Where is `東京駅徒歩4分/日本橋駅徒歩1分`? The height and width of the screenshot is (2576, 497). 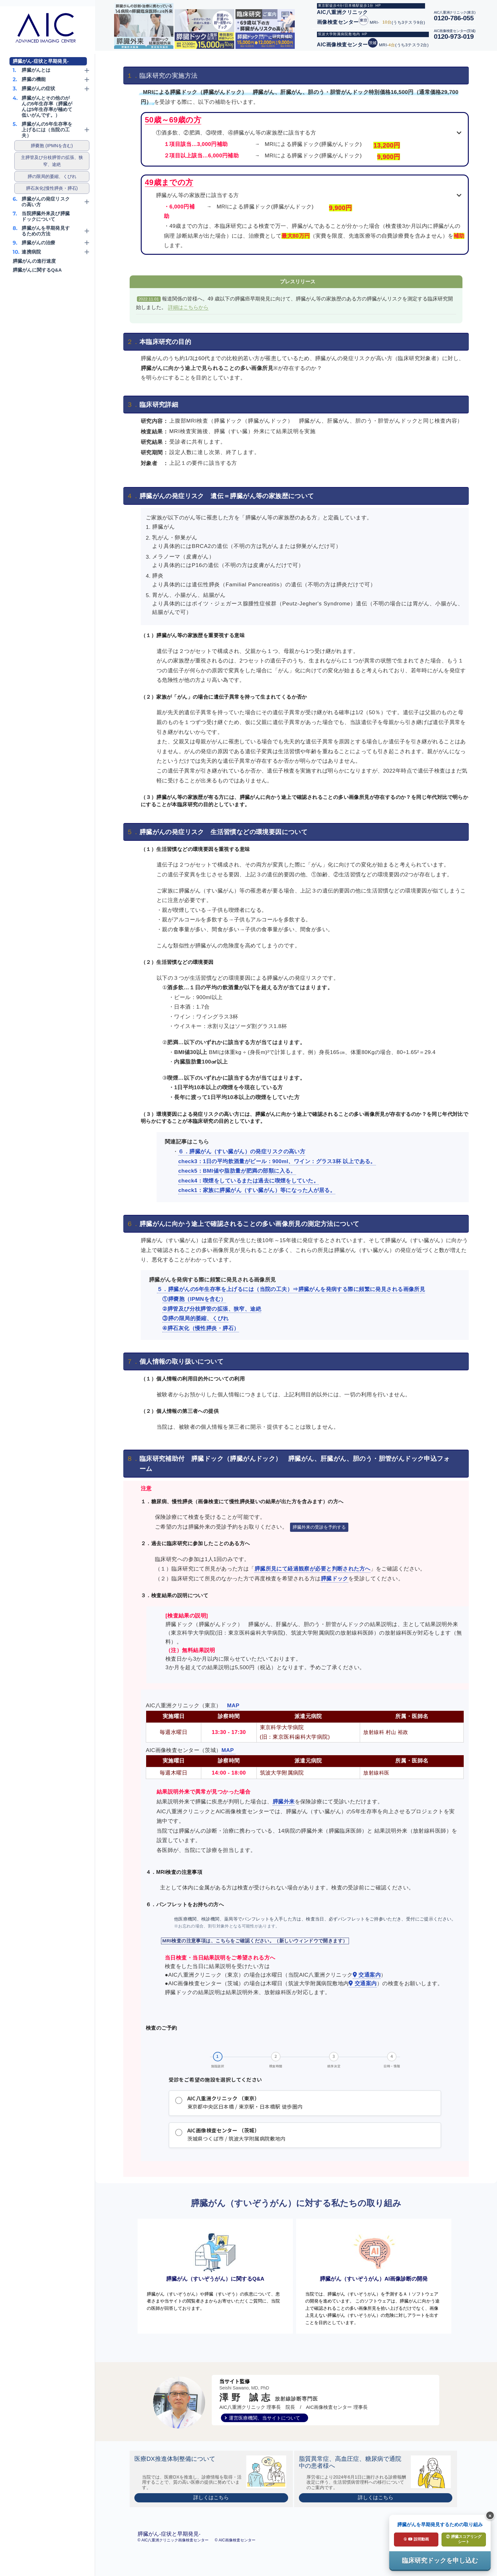
東京駅徒歩4分/日本橋駅徒歩1分 is located at coordinates (346, 5).